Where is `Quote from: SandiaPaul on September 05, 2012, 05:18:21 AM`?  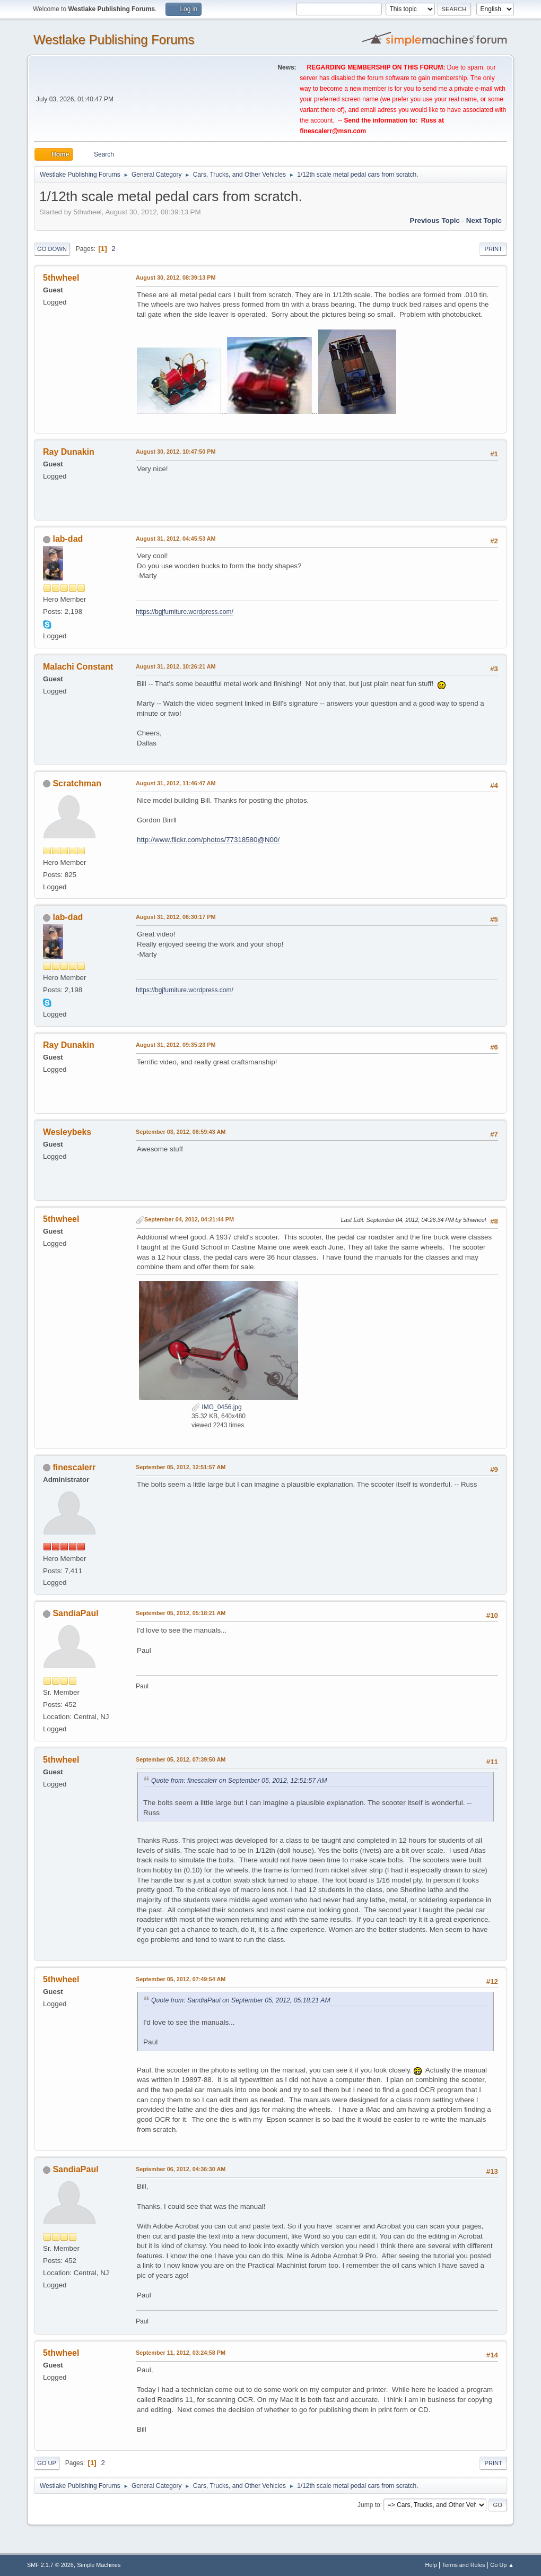 Quote from: SandiaPaul on September 05, 2012, 05:18:21 AM is located at coordinates (240, 2000).